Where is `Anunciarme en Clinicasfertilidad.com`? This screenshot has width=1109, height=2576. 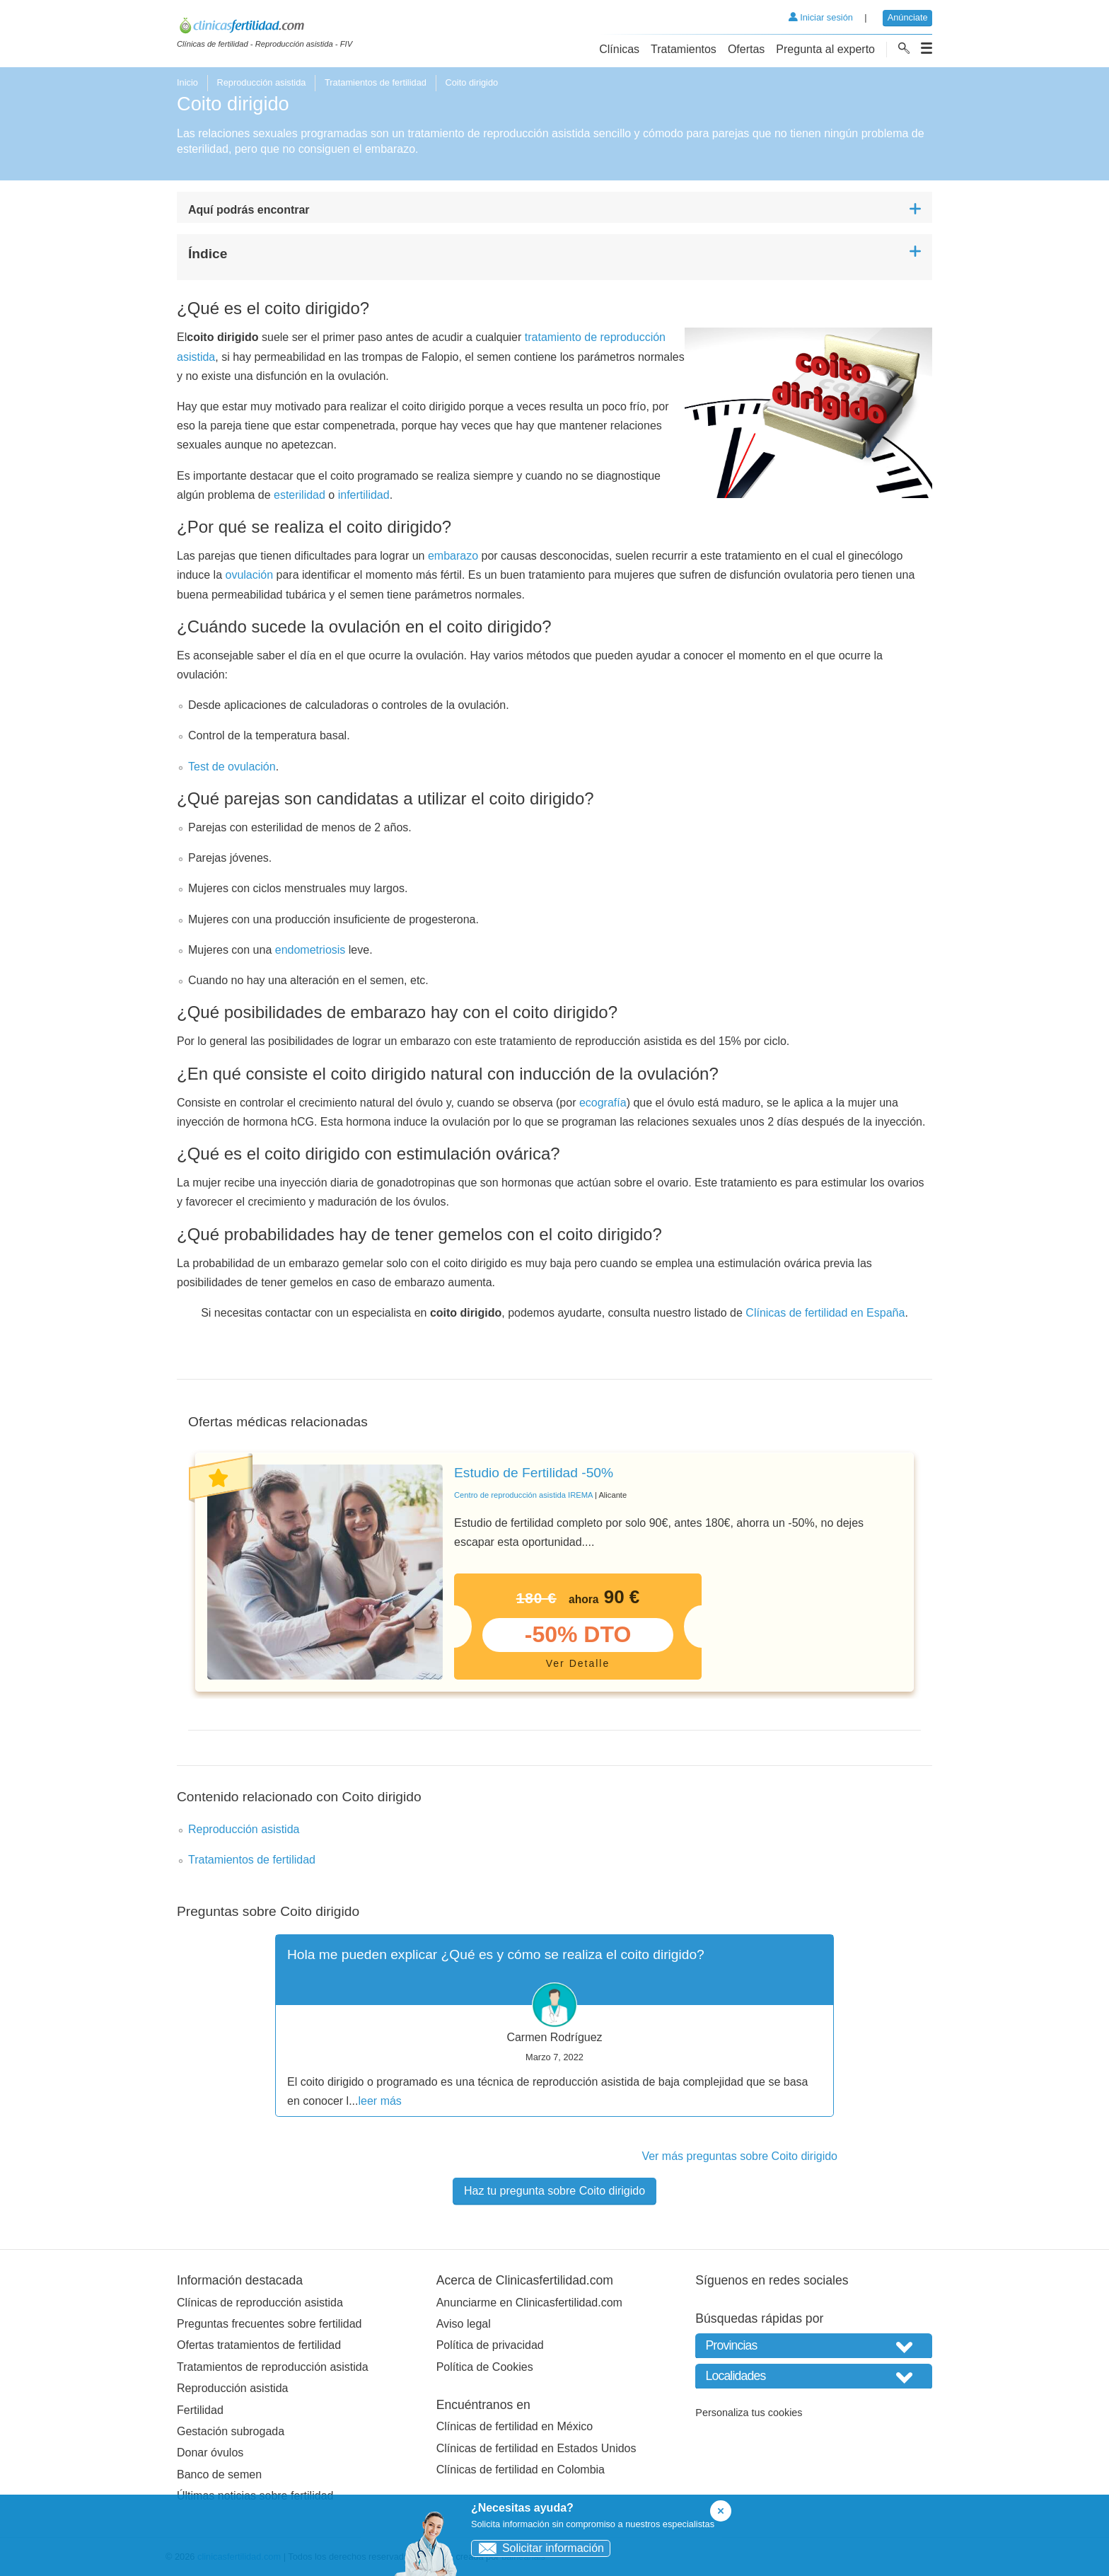
Anunciarme en Clinicasfertilidad.com is located at coordinates (529, 2303).